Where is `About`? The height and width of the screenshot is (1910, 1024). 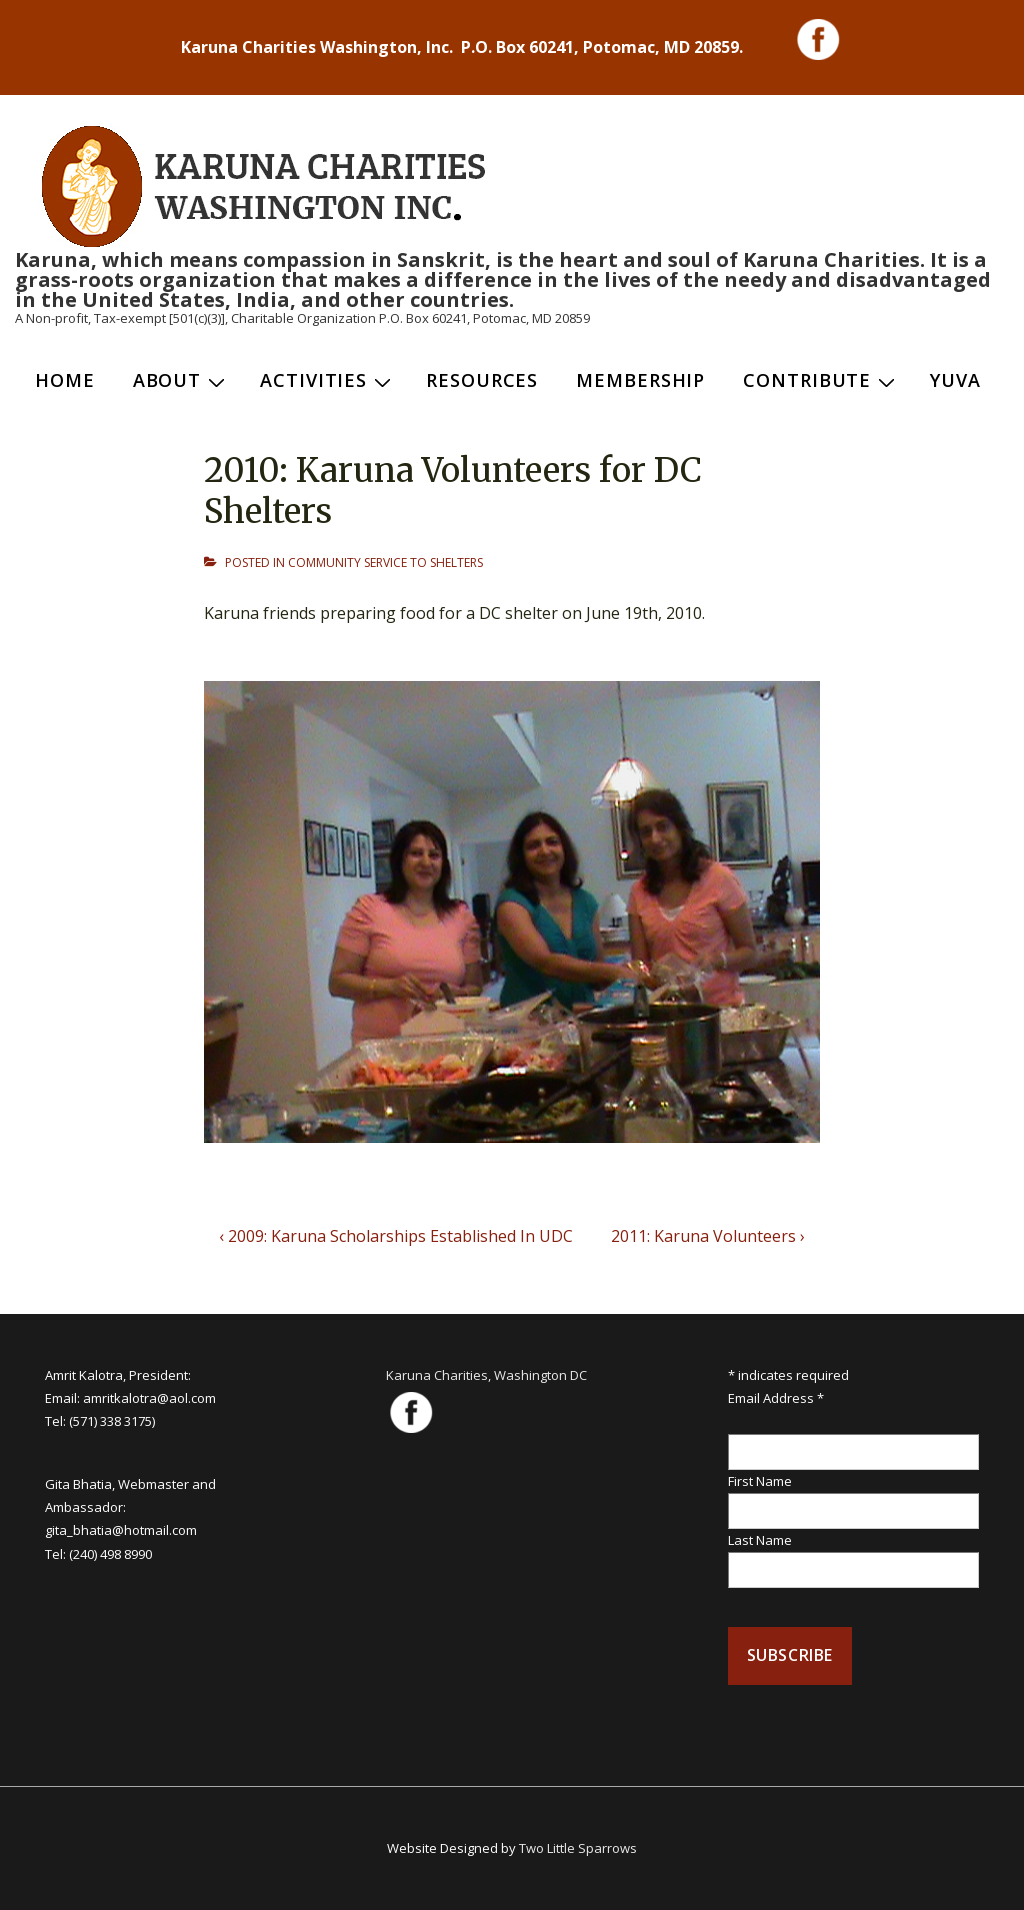 About is located at coordinates (182, 380).